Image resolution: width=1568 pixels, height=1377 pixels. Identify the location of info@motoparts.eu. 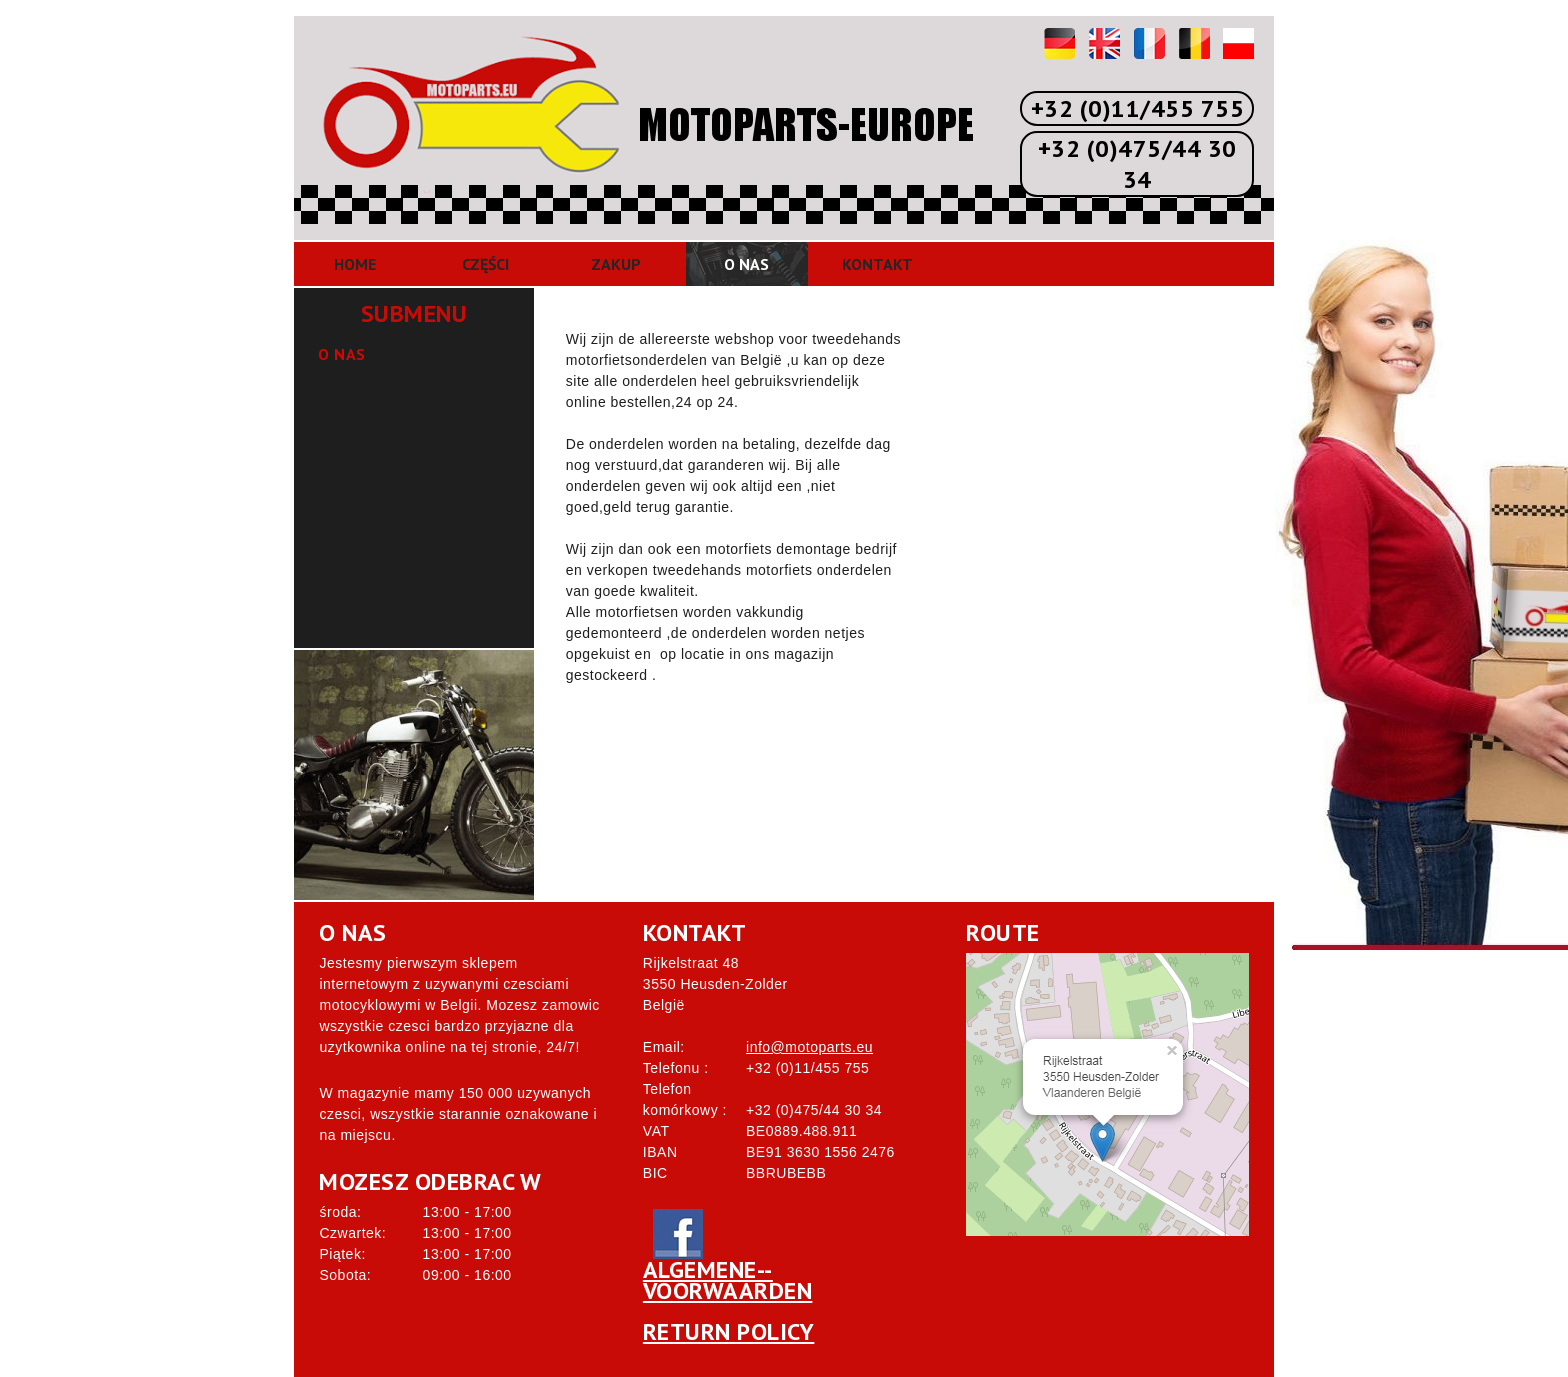
(809, 1047).